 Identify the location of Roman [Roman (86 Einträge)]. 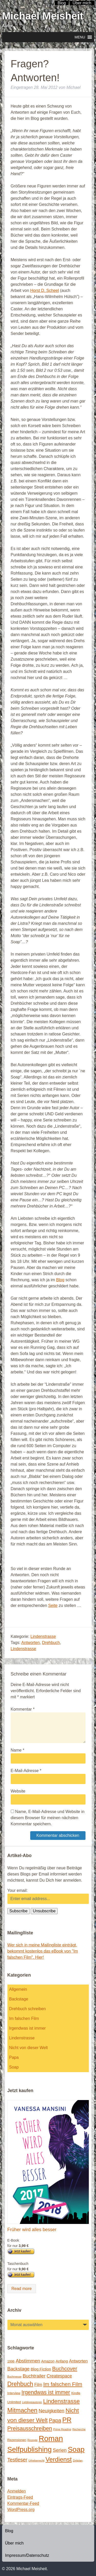
(51, 2438).